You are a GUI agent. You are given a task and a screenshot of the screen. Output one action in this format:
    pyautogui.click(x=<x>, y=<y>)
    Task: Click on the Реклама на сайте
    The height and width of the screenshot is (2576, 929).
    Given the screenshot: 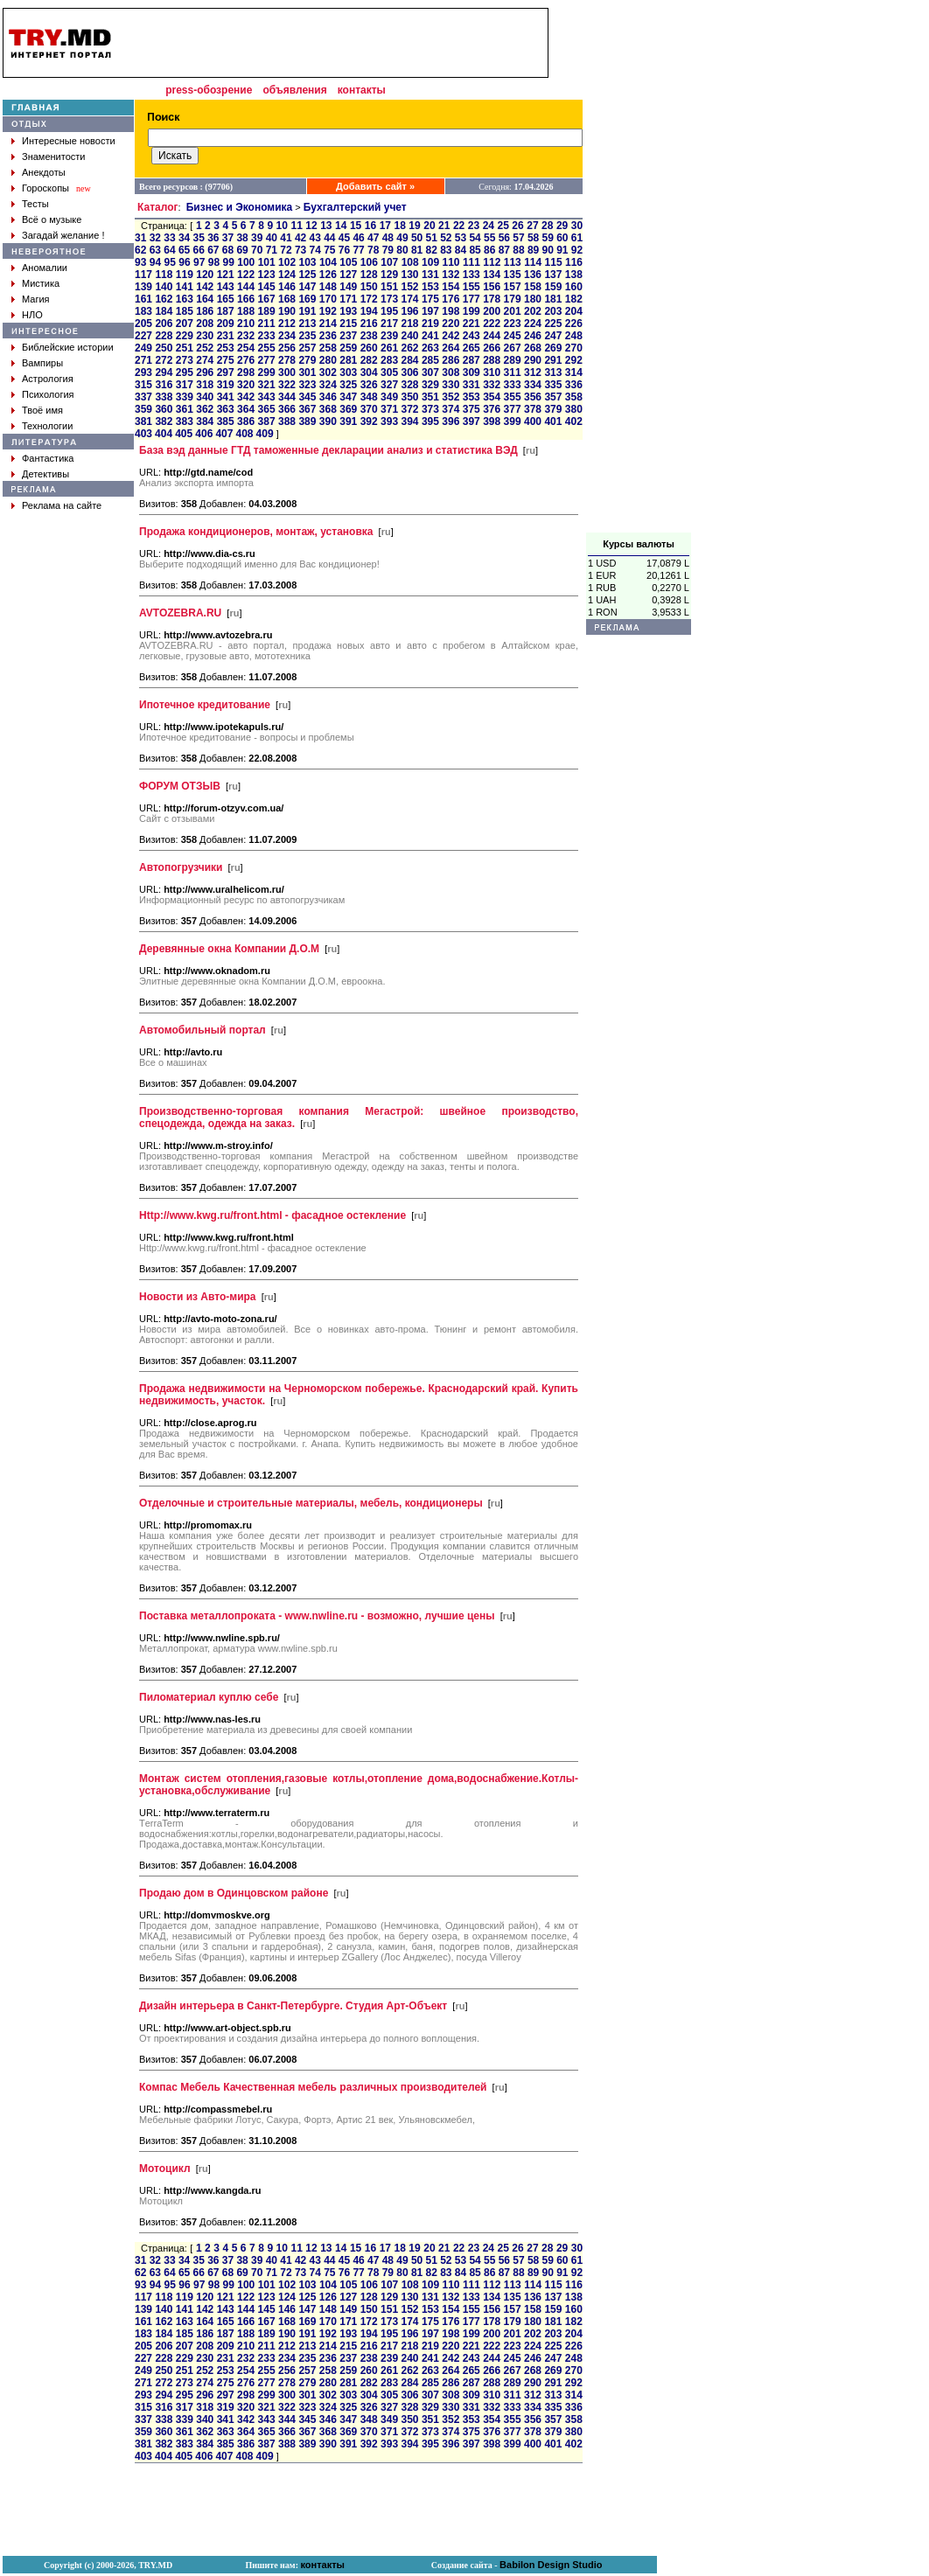 What is the action you would take?
    pyautogui.click(x=61, y=505)
    